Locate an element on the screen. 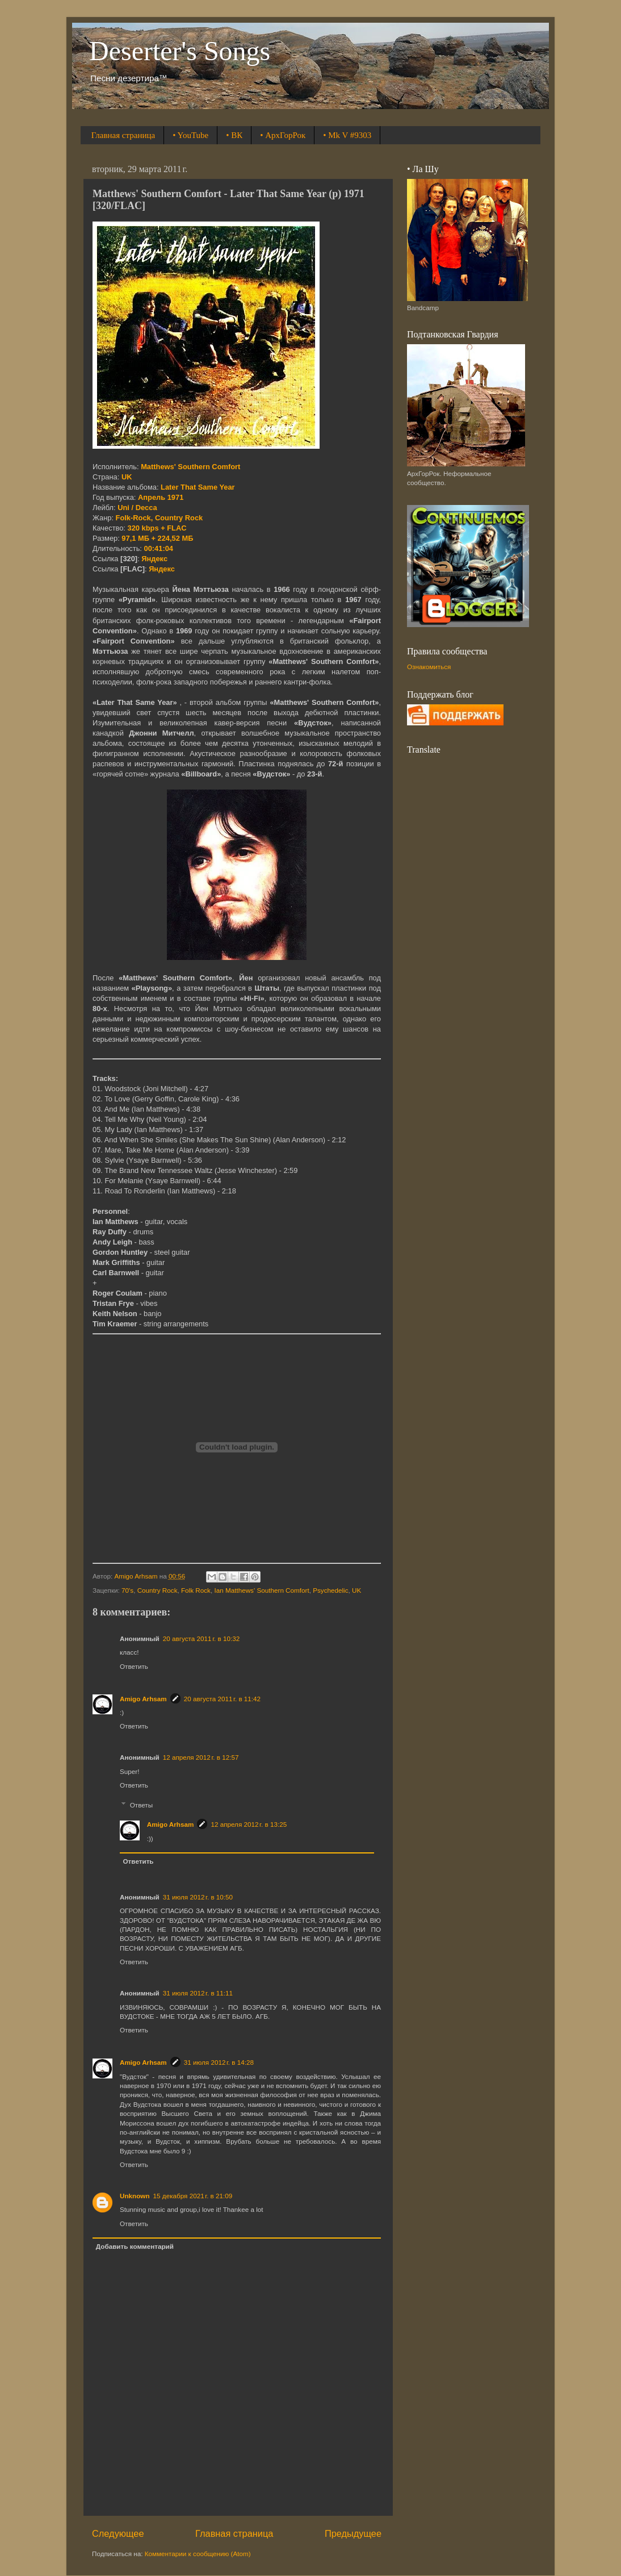 This screenshot has width=621, height=2576. Следующее is located at coordinates (118, 2533).